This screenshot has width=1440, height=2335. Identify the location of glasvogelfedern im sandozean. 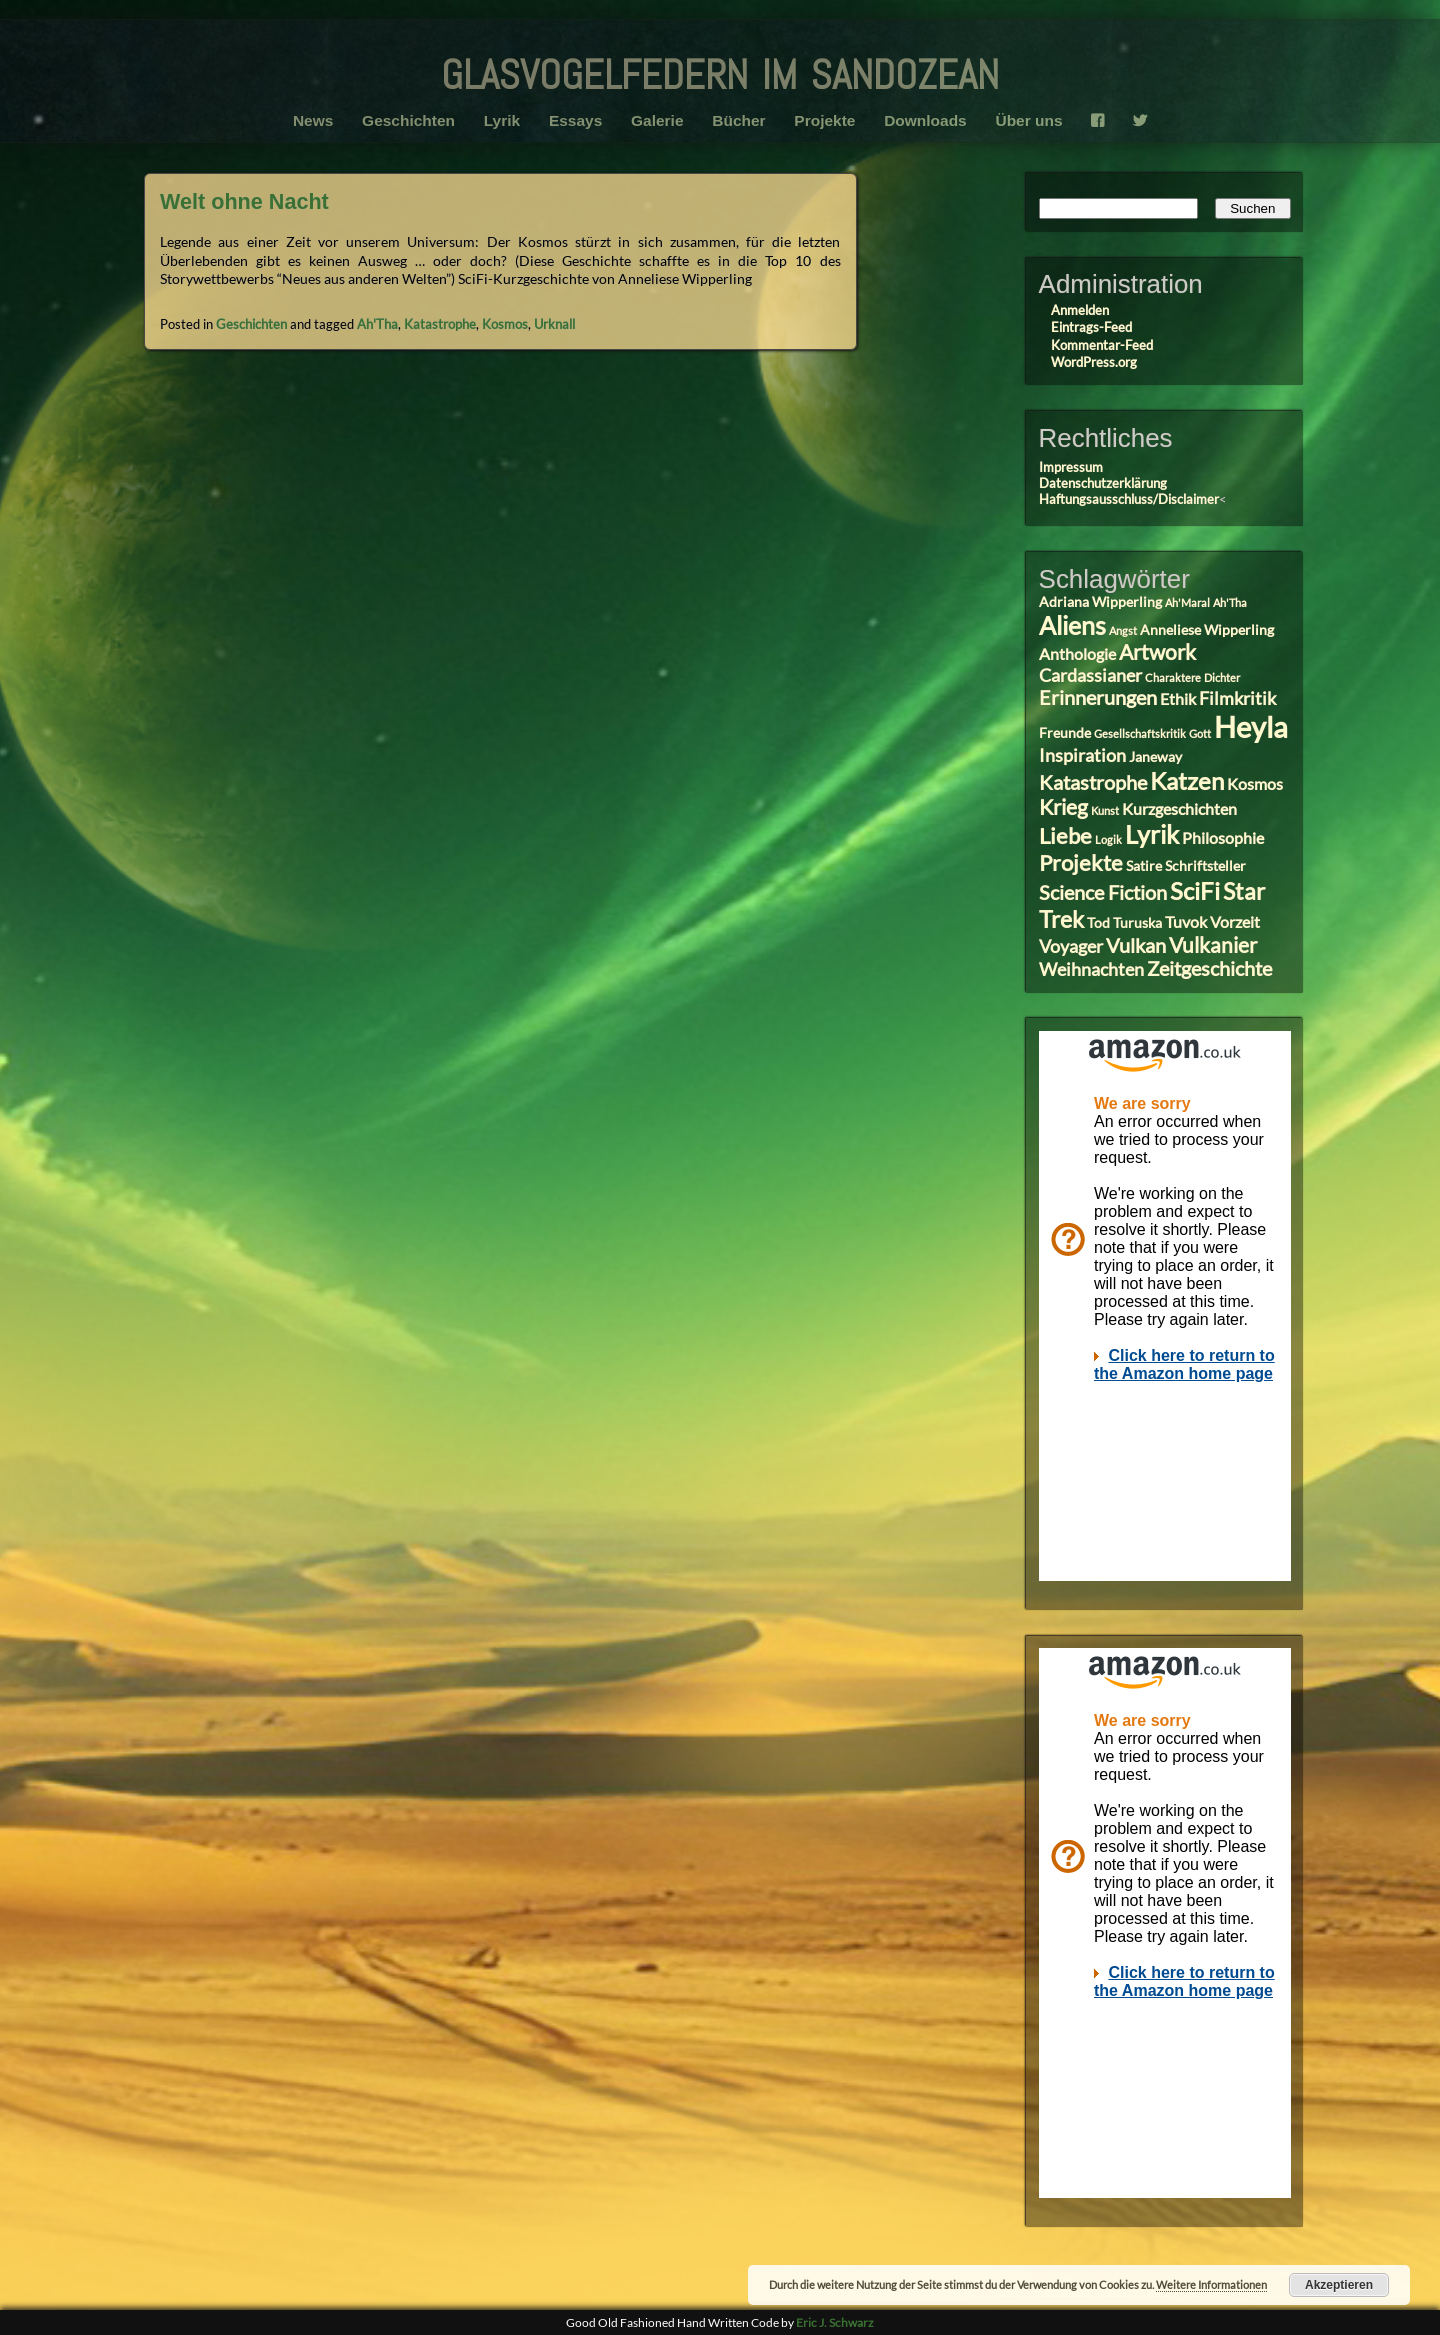
(720, 68).